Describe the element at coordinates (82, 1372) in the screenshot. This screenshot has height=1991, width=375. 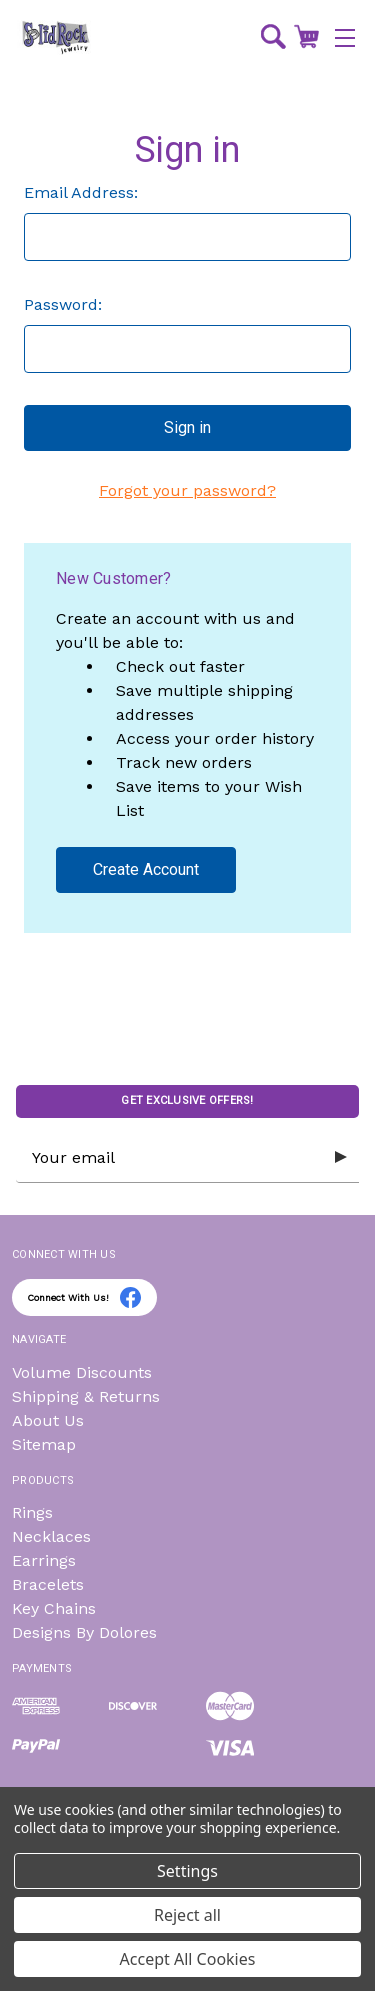
I see `Volume Discounts` at that location.